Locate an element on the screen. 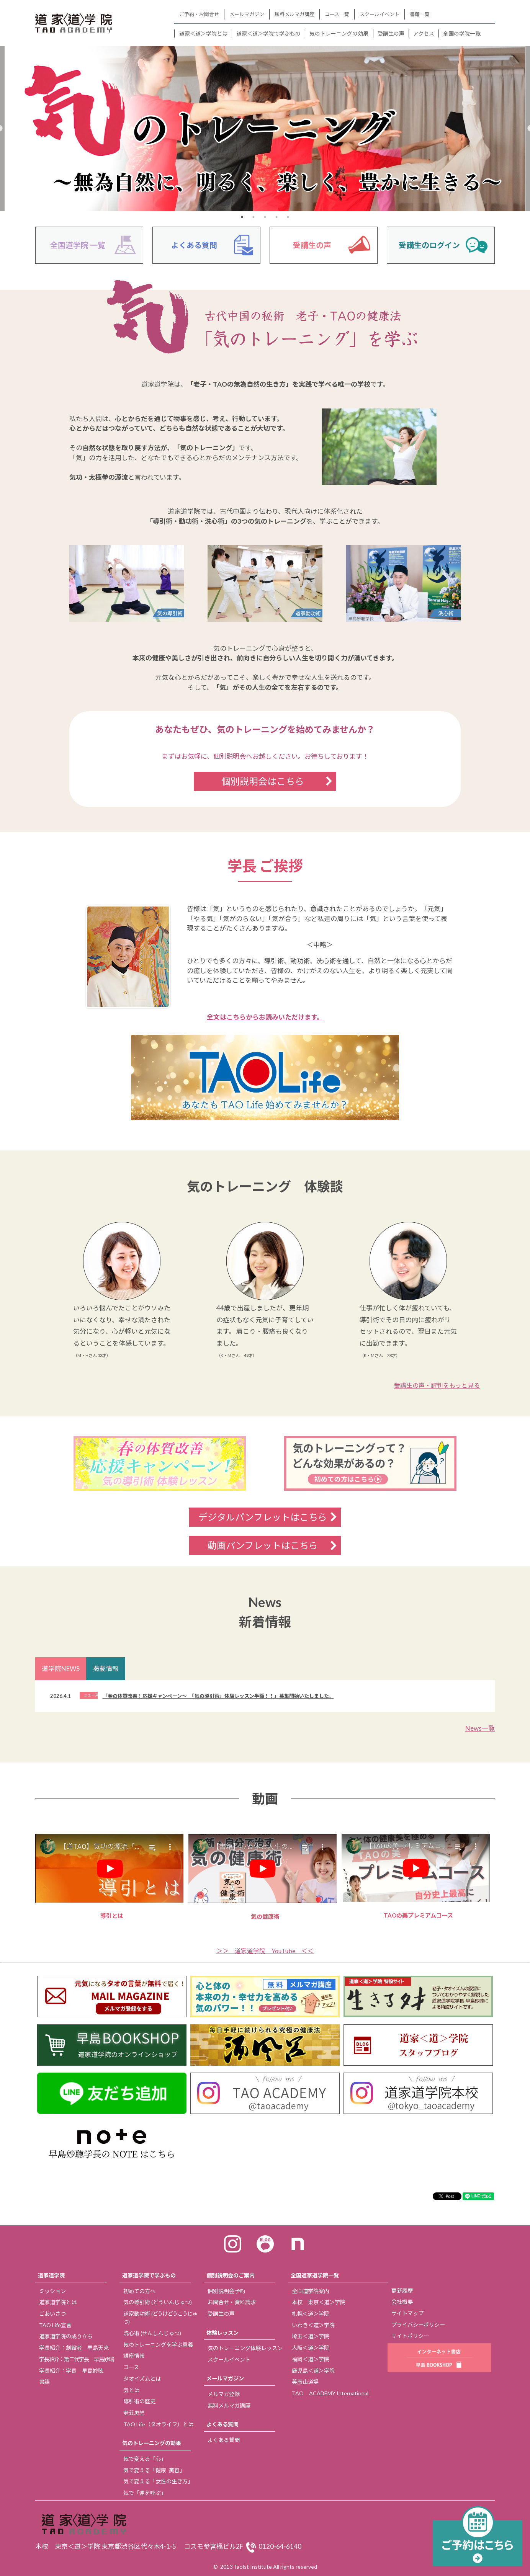 The width and height of the screenshot is (530, 2576). 気で「運を呼ぶ」 is located at coordinates (144, 2492).